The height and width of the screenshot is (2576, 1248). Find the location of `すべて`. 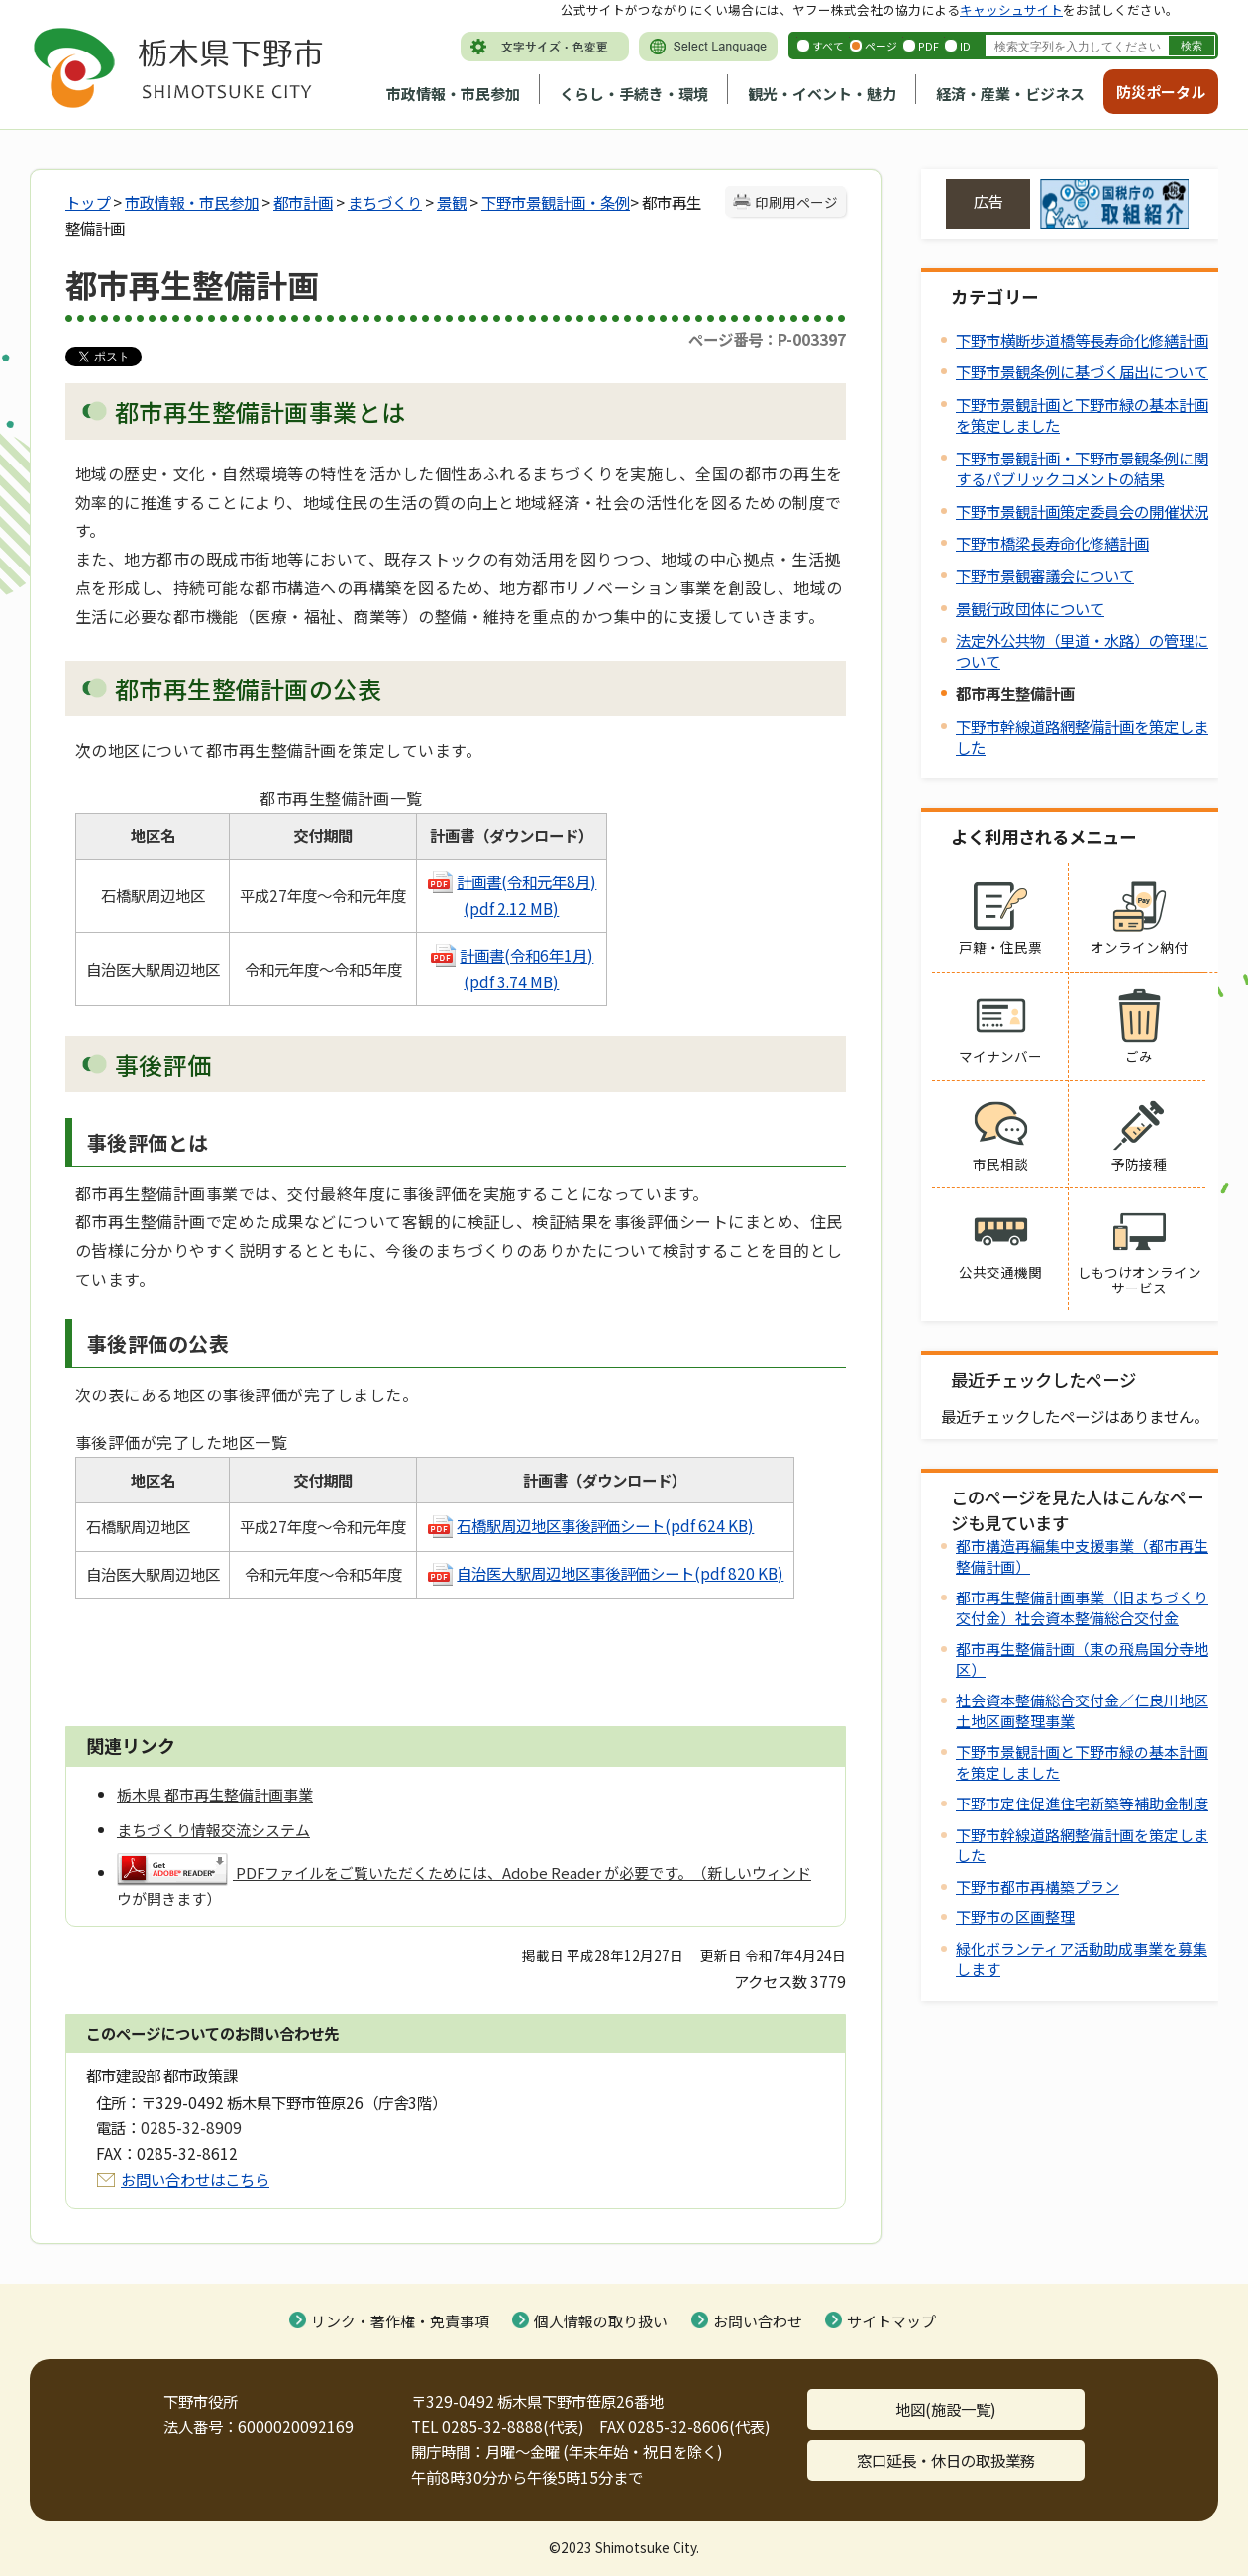

すべて is located at coordinates (828, 45).